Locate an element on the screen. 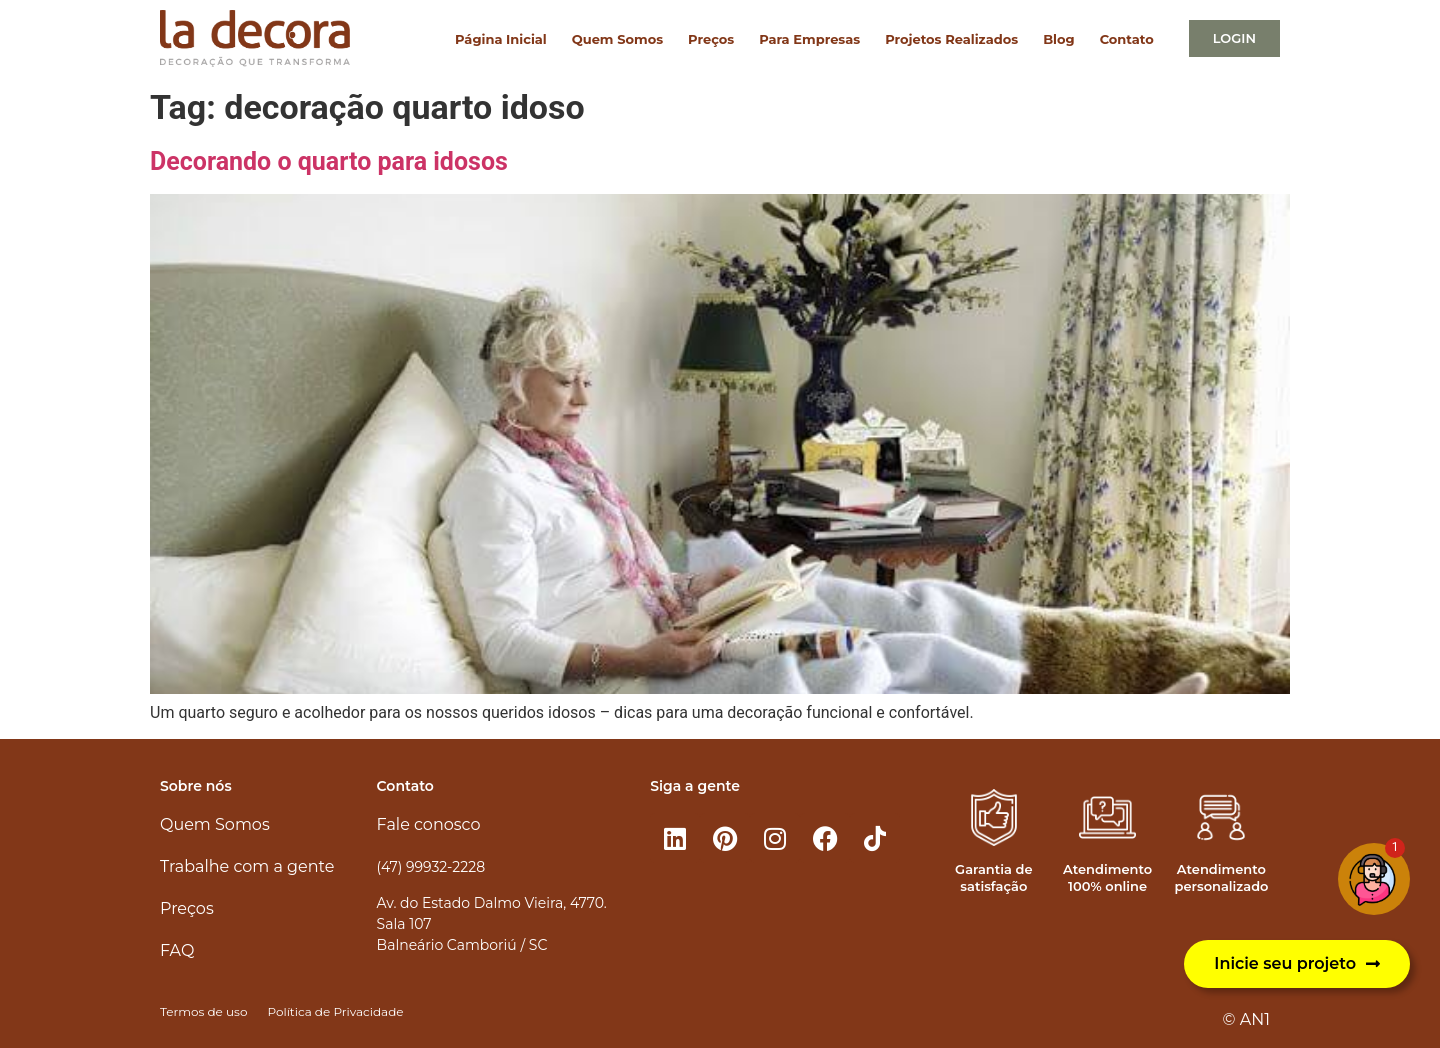 Image resolution: width=1440 pixels, height=1048 pixels. Quem Somos is located at coordinates (617, 39).